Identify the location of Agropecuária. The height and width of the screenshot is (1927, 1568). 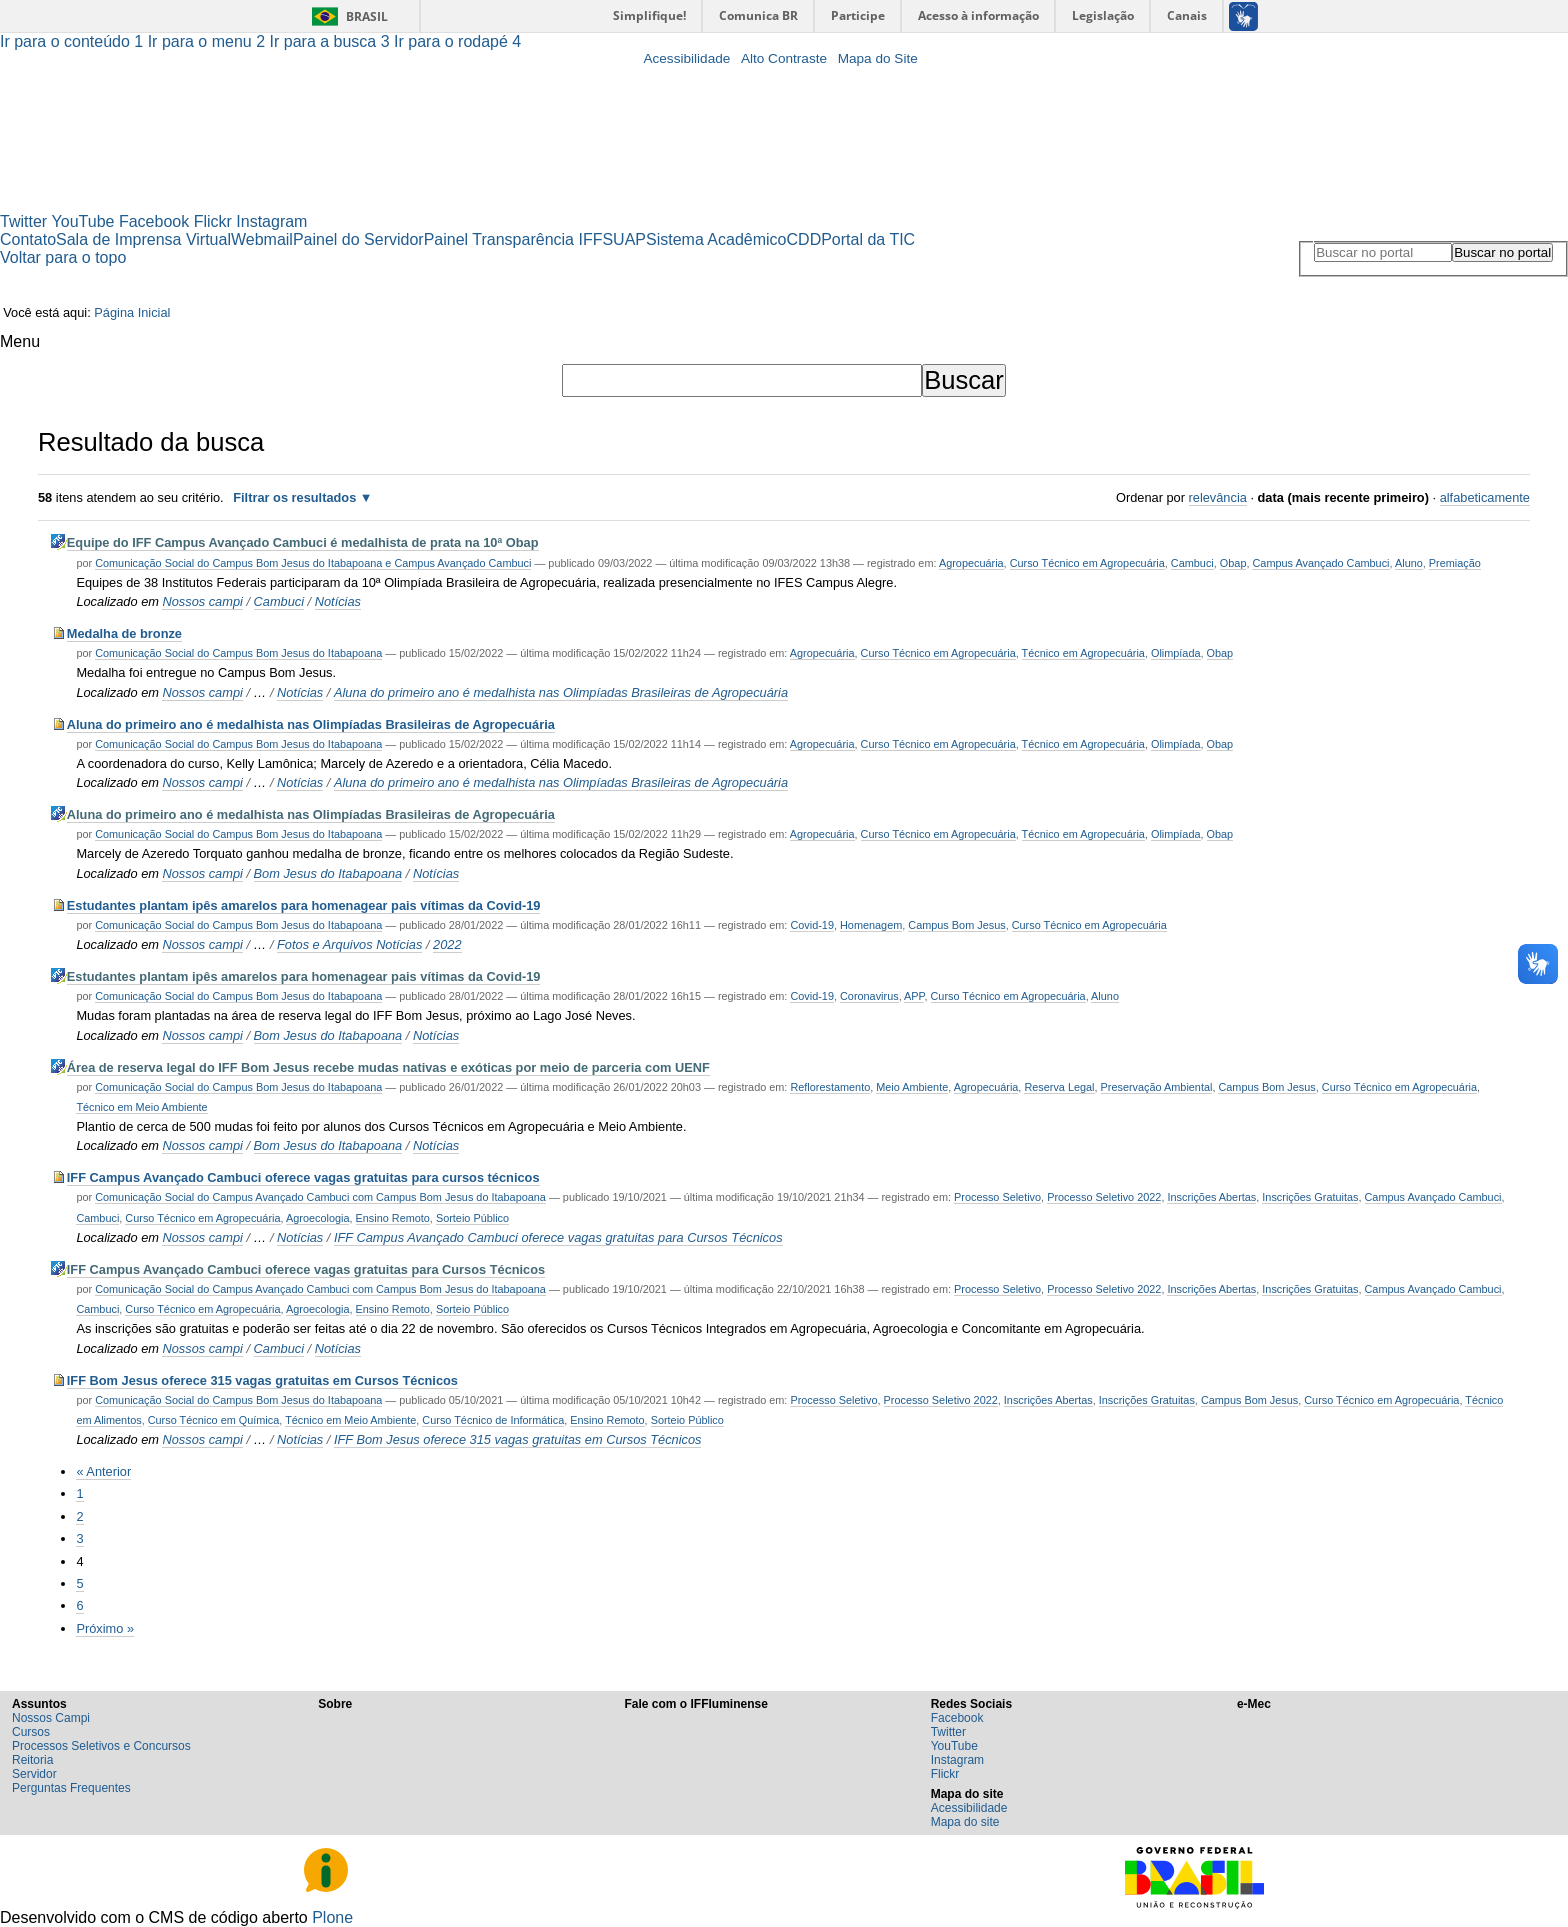
(971, 563).